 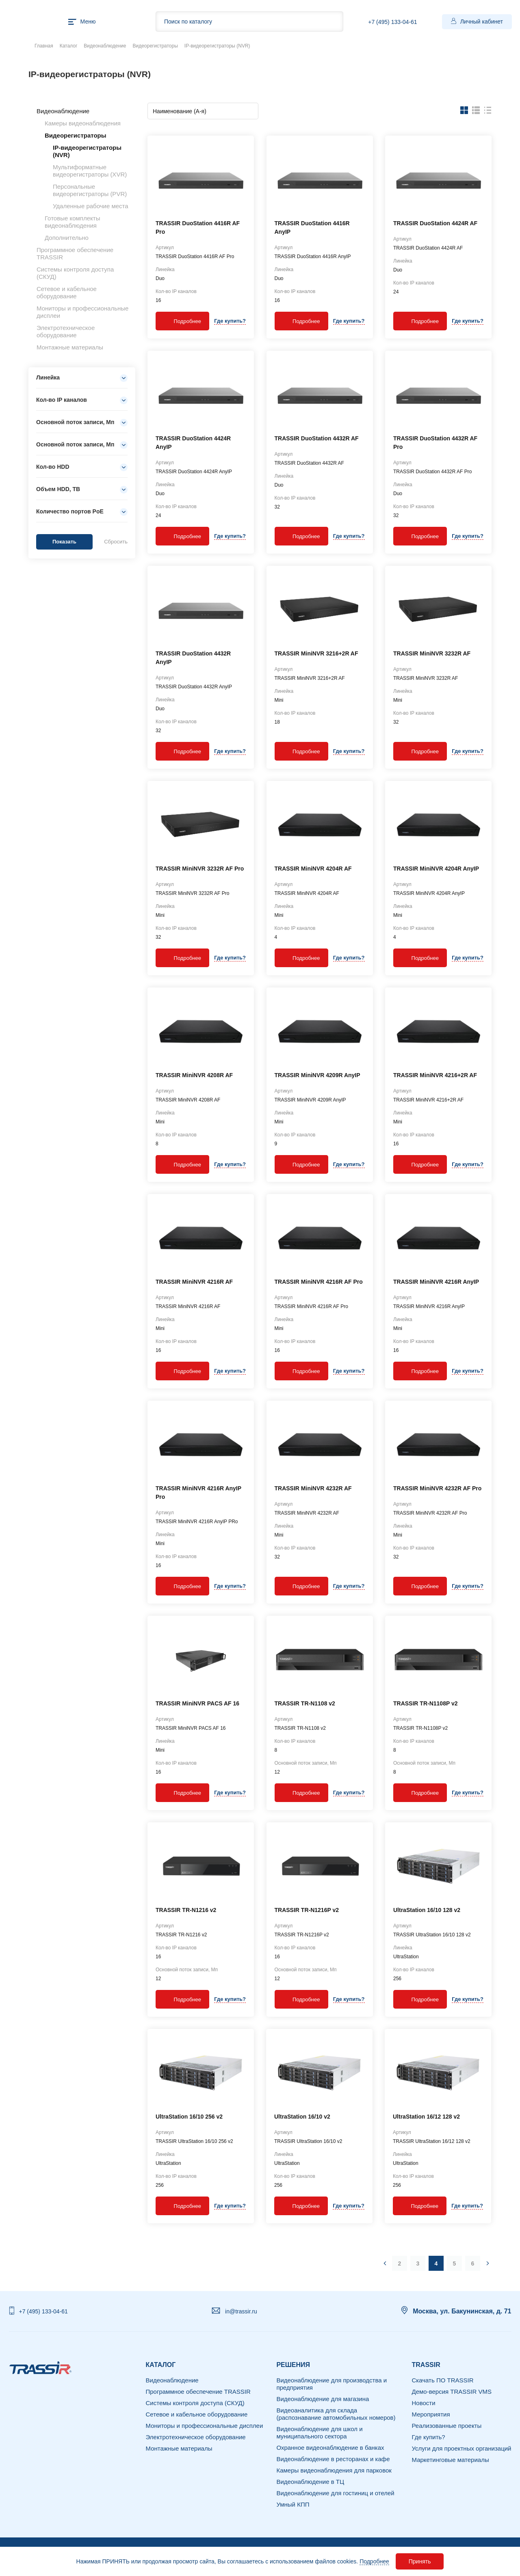 What do you see at coordinates (450, 2459) in the screenshot?
I see `Маркетинговые материалы` at bounding box center [450, 2459].